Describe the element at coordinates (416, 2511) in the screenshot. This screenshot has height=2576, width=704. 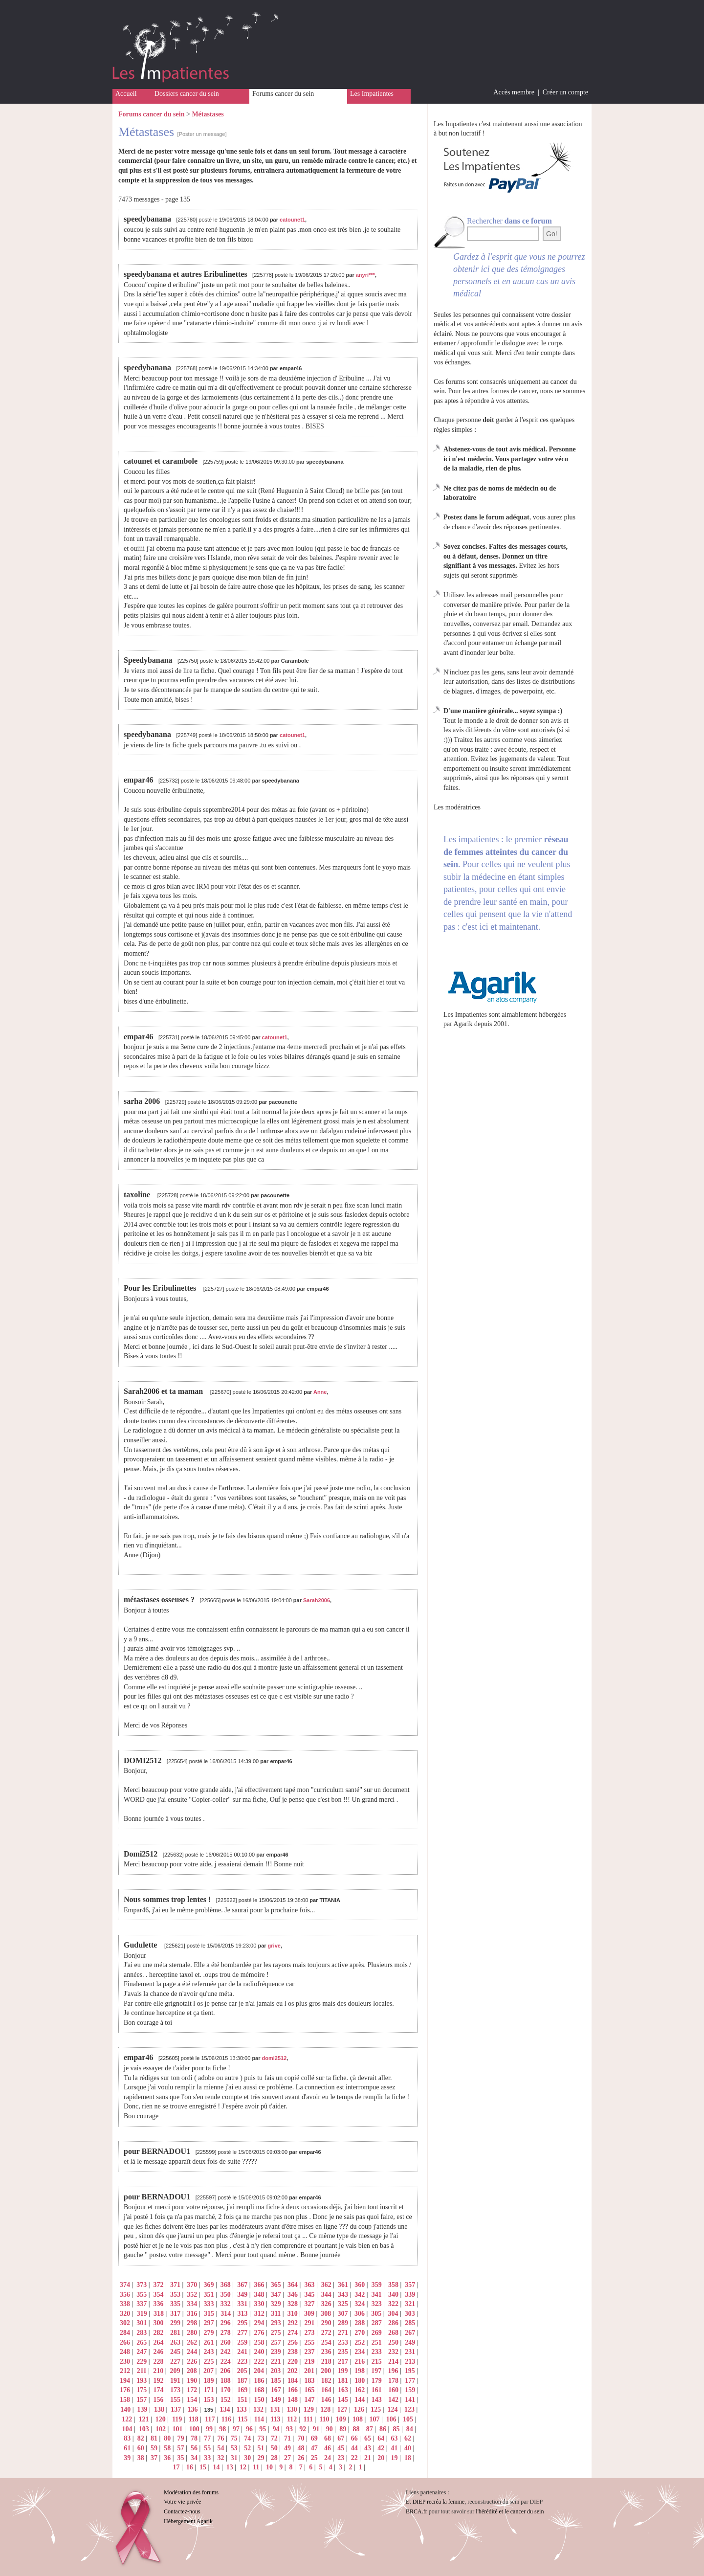
I see `BRCA.fr` at that location.